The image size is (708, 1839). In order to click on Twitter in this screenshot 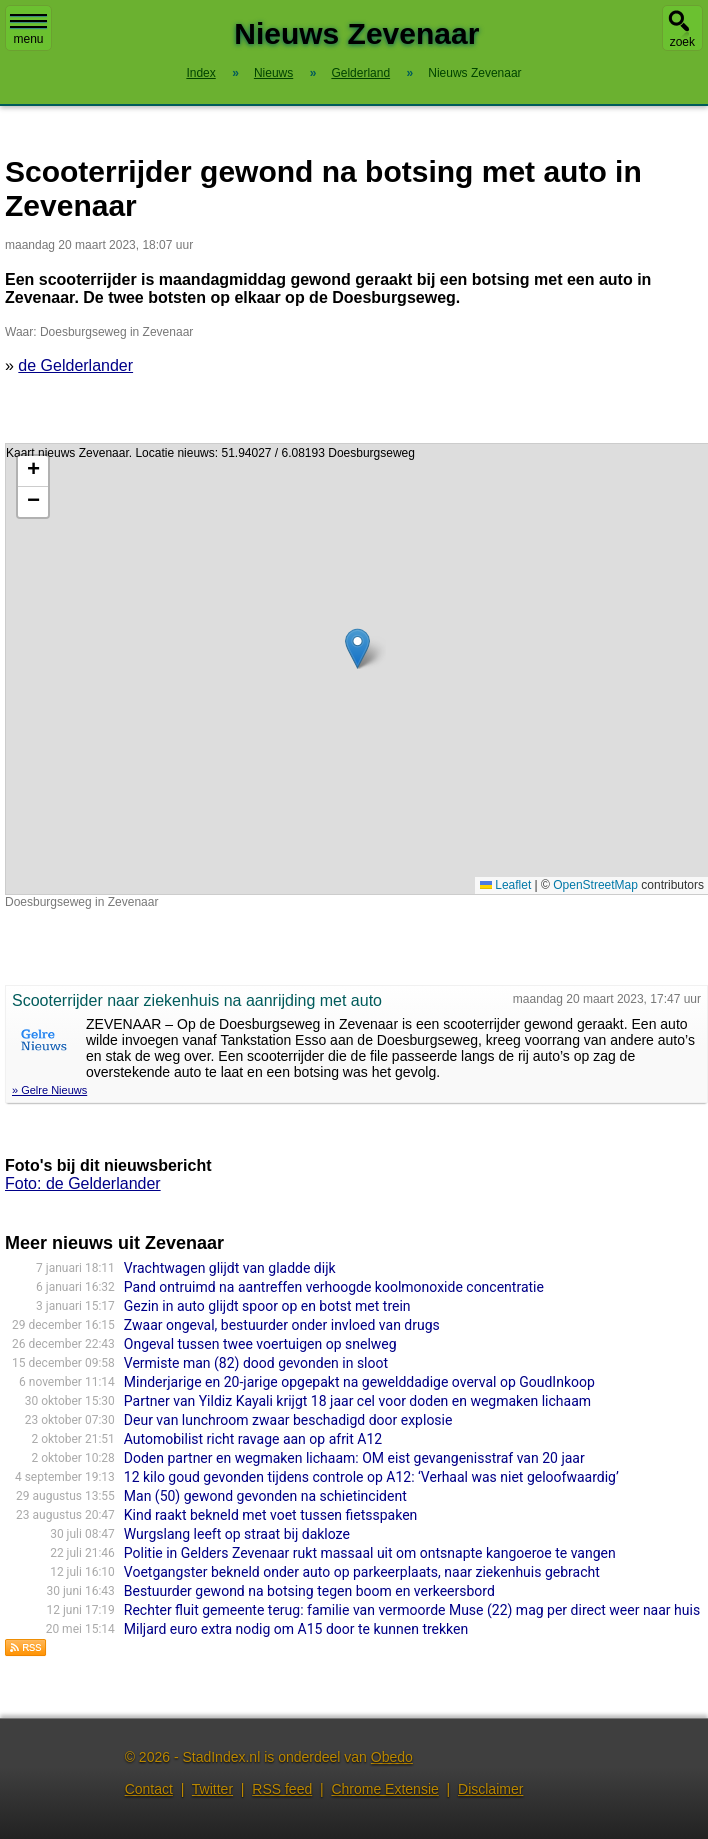, I will do `click(212, 1789)`.